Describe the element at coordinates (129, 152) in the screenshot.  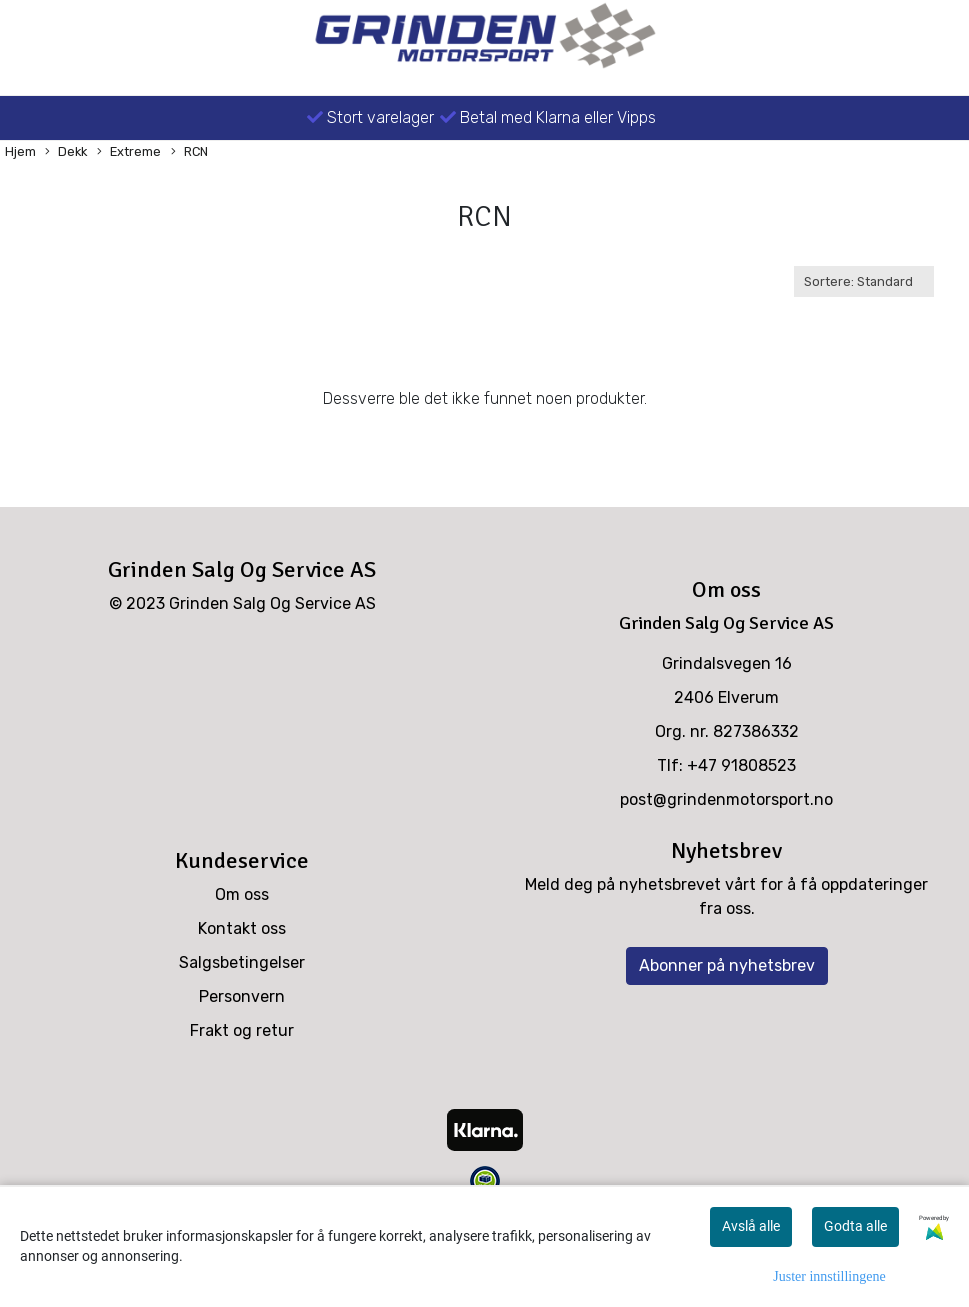
I see `Extreme` at that location.